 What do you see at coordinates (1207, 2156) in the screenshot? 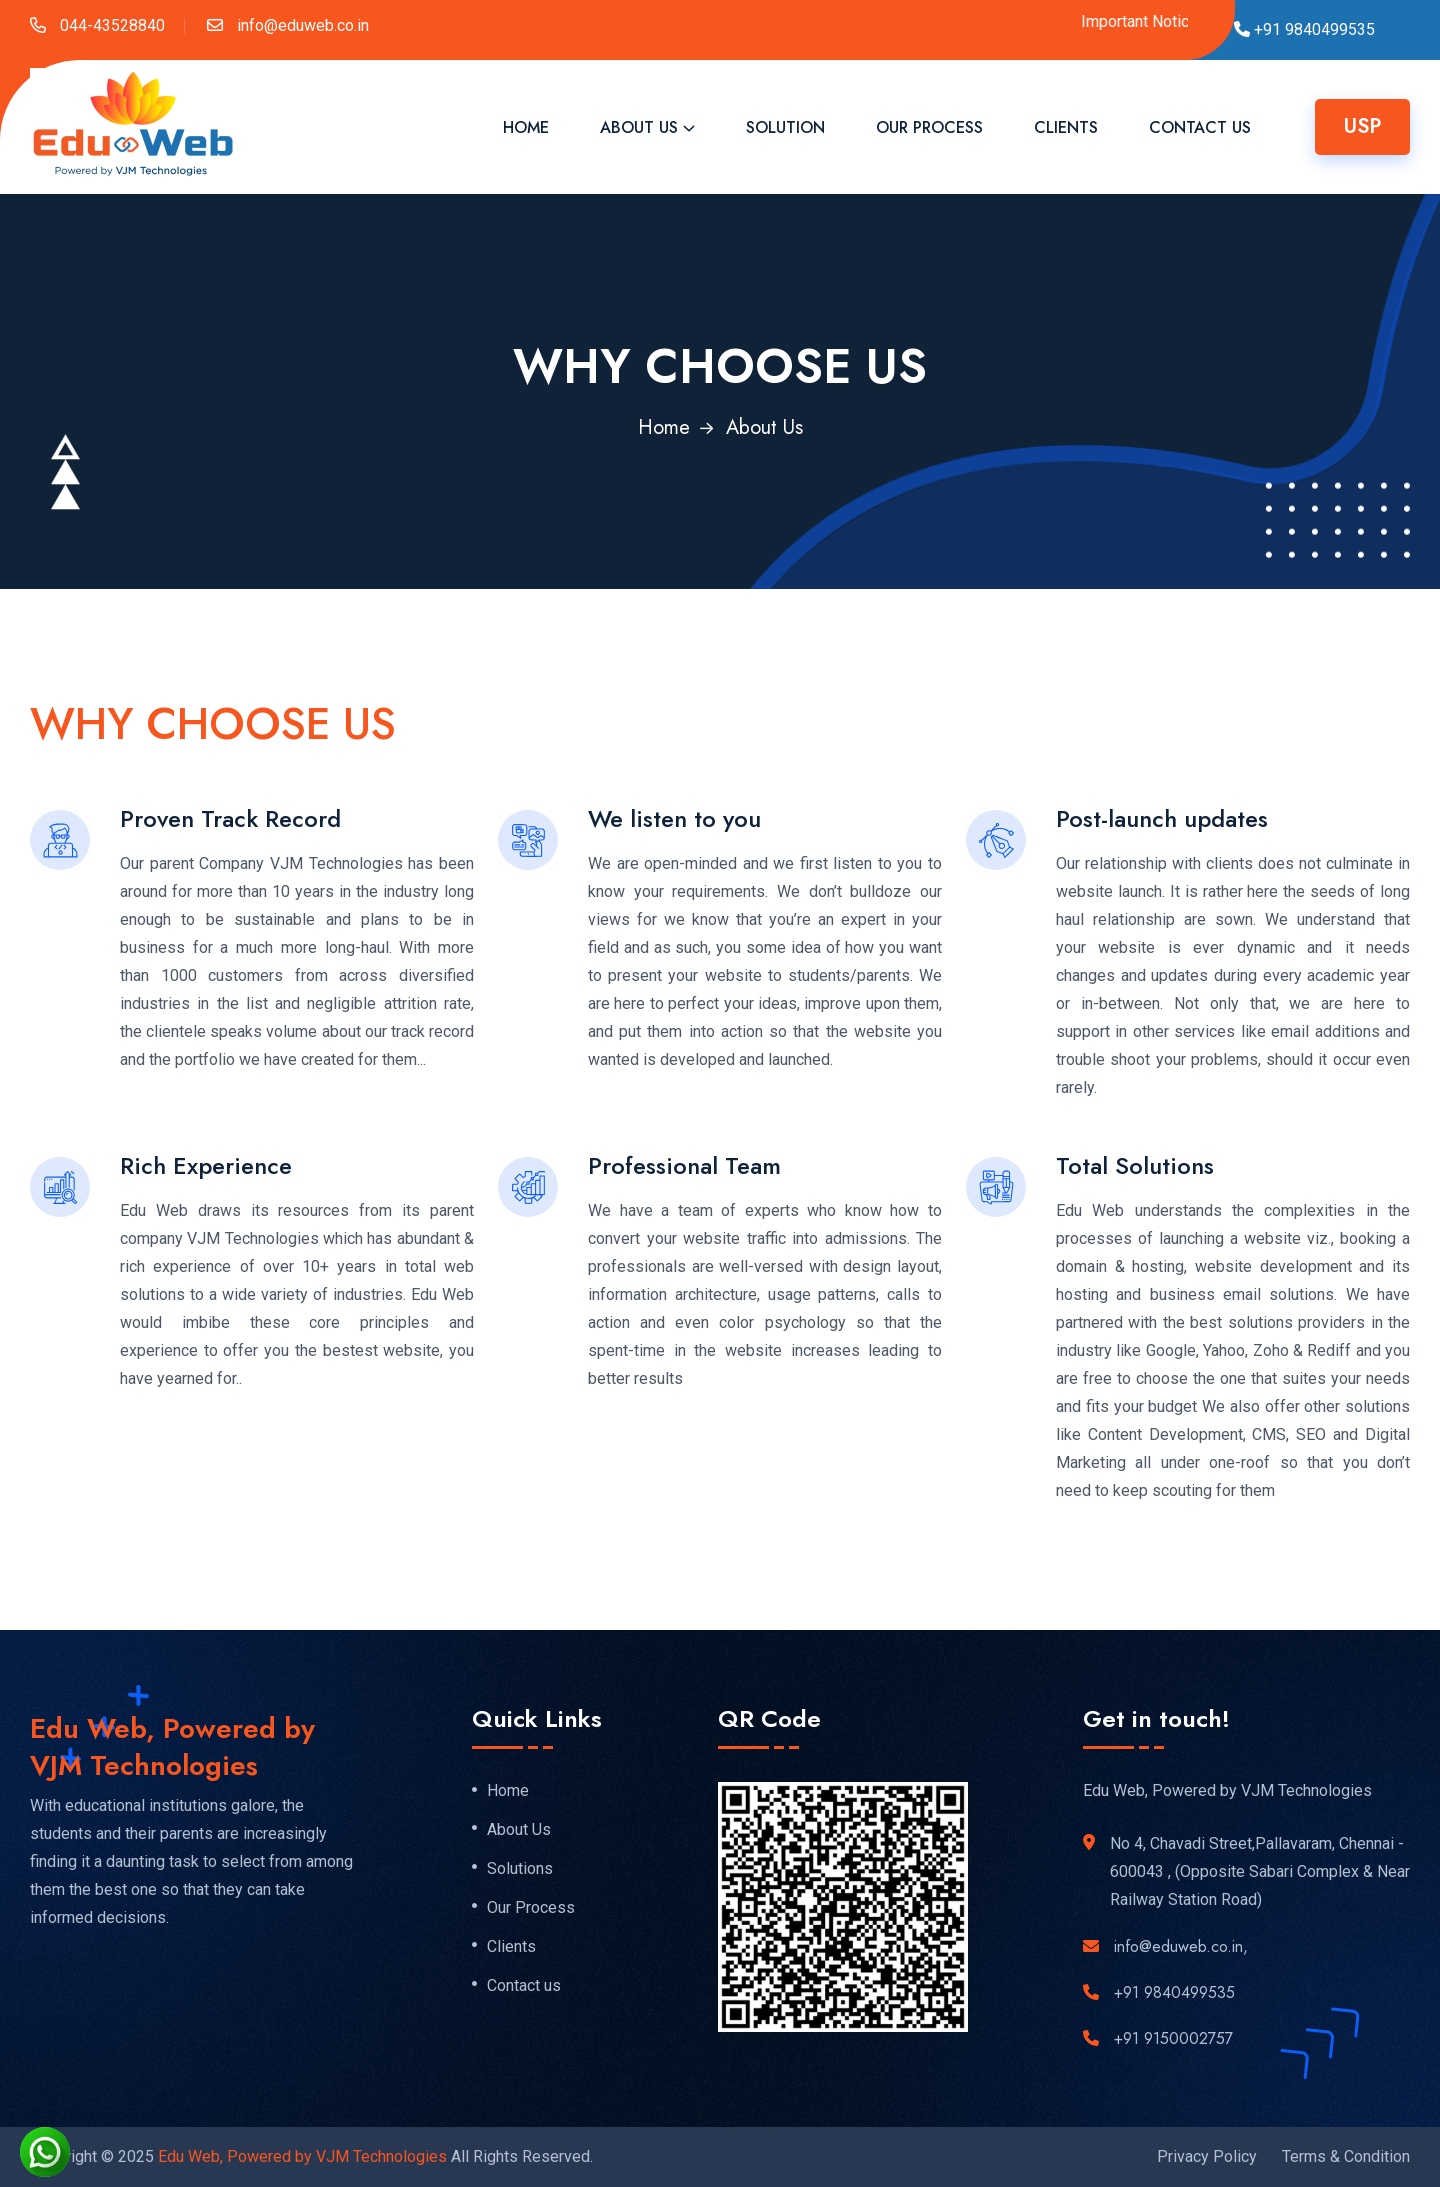
I see `Privacy Policy` at bounding box center [1207, 2156].